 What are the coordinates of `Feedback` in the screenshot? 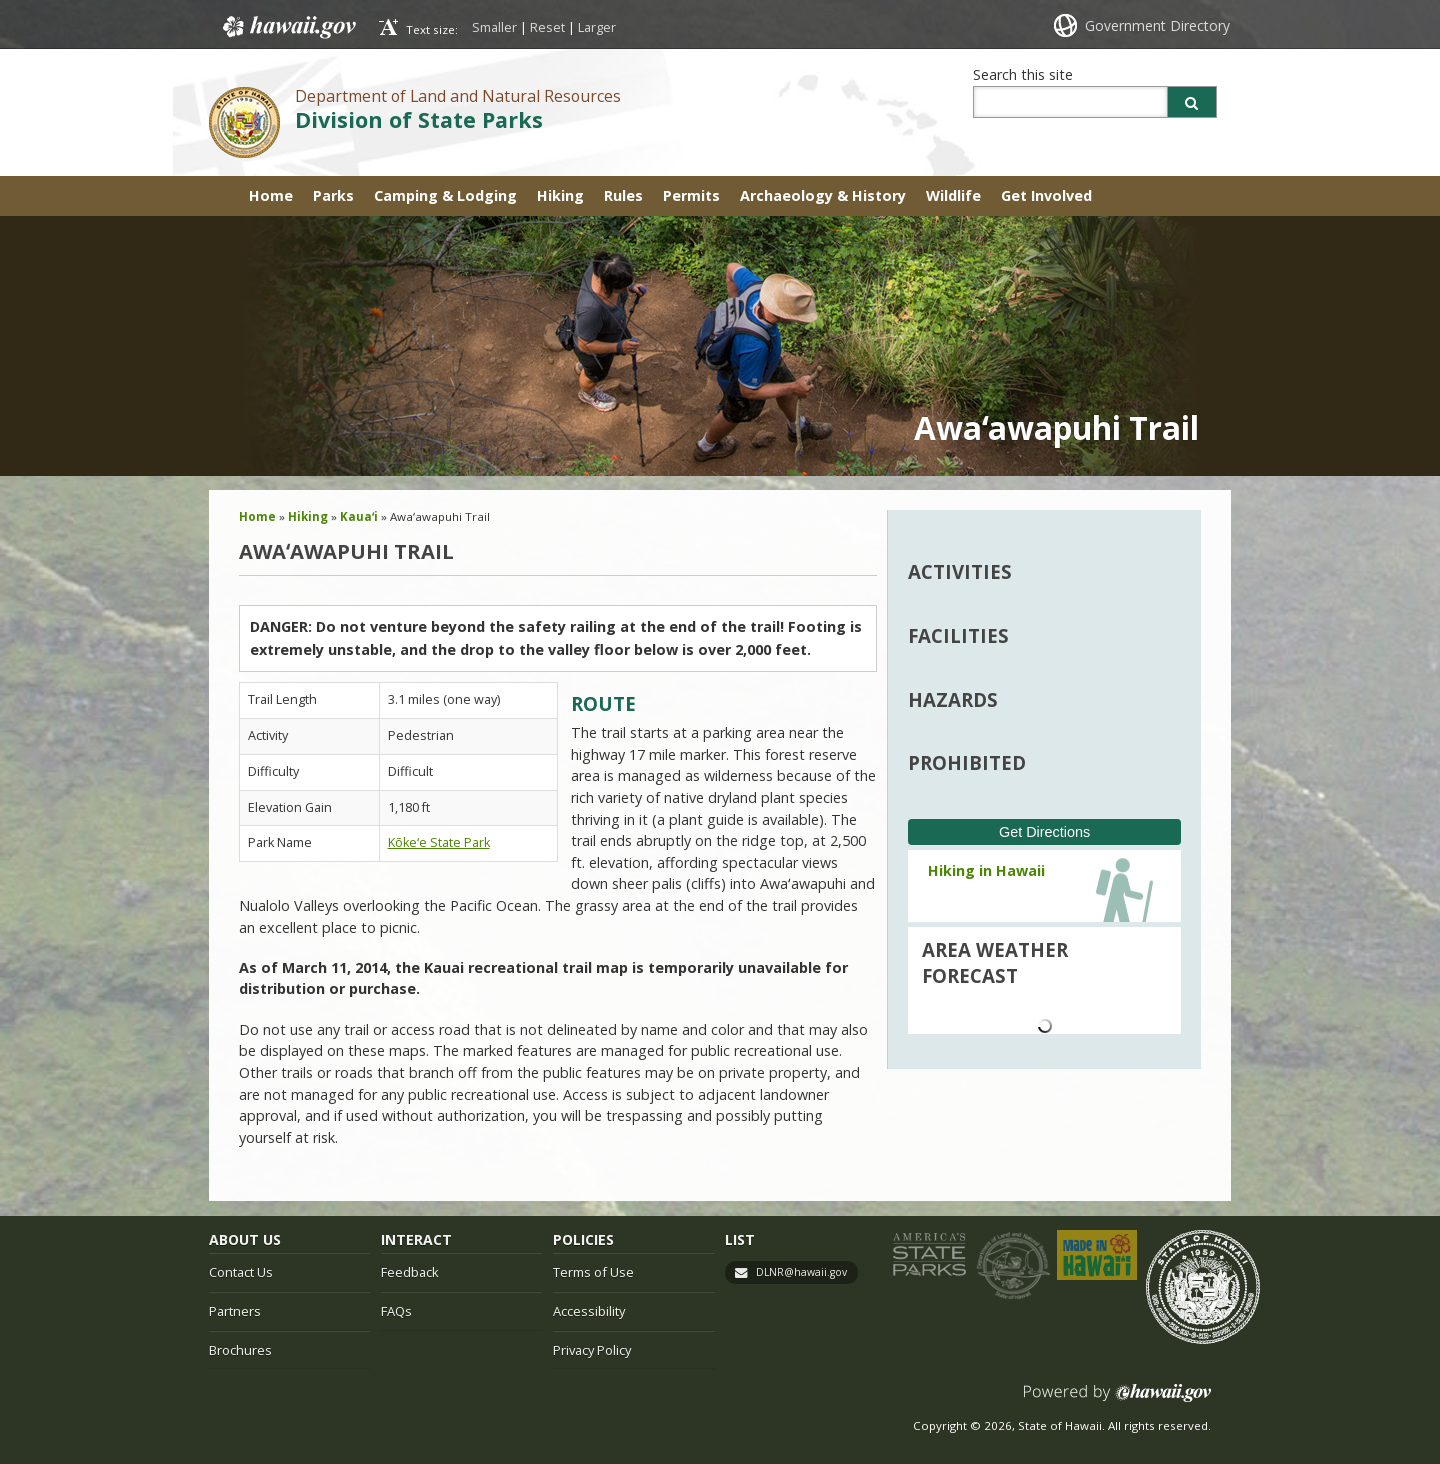 It's located at (410, 1272).